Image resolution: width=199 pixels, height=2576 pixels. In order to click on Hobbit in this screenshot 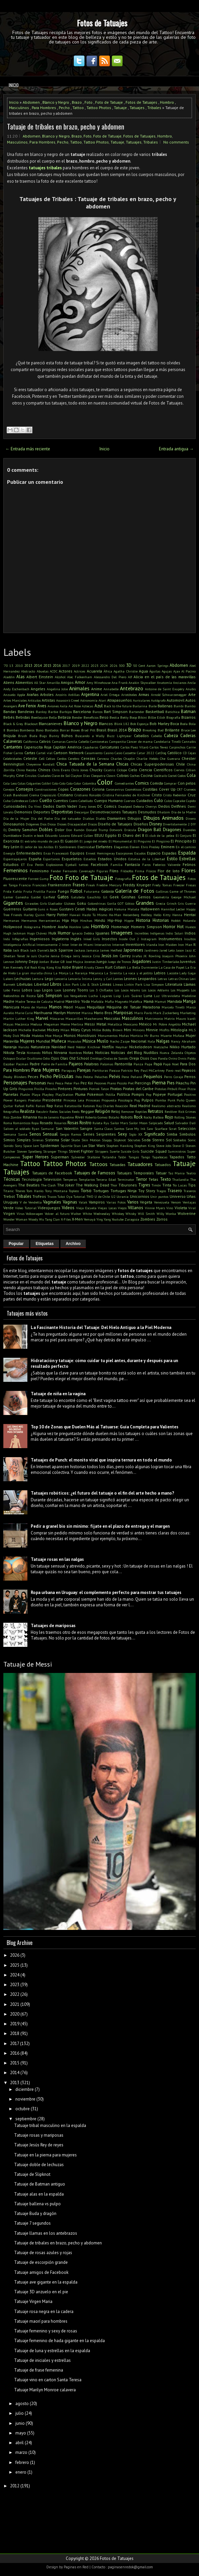, I will do `click(176, 920)`.